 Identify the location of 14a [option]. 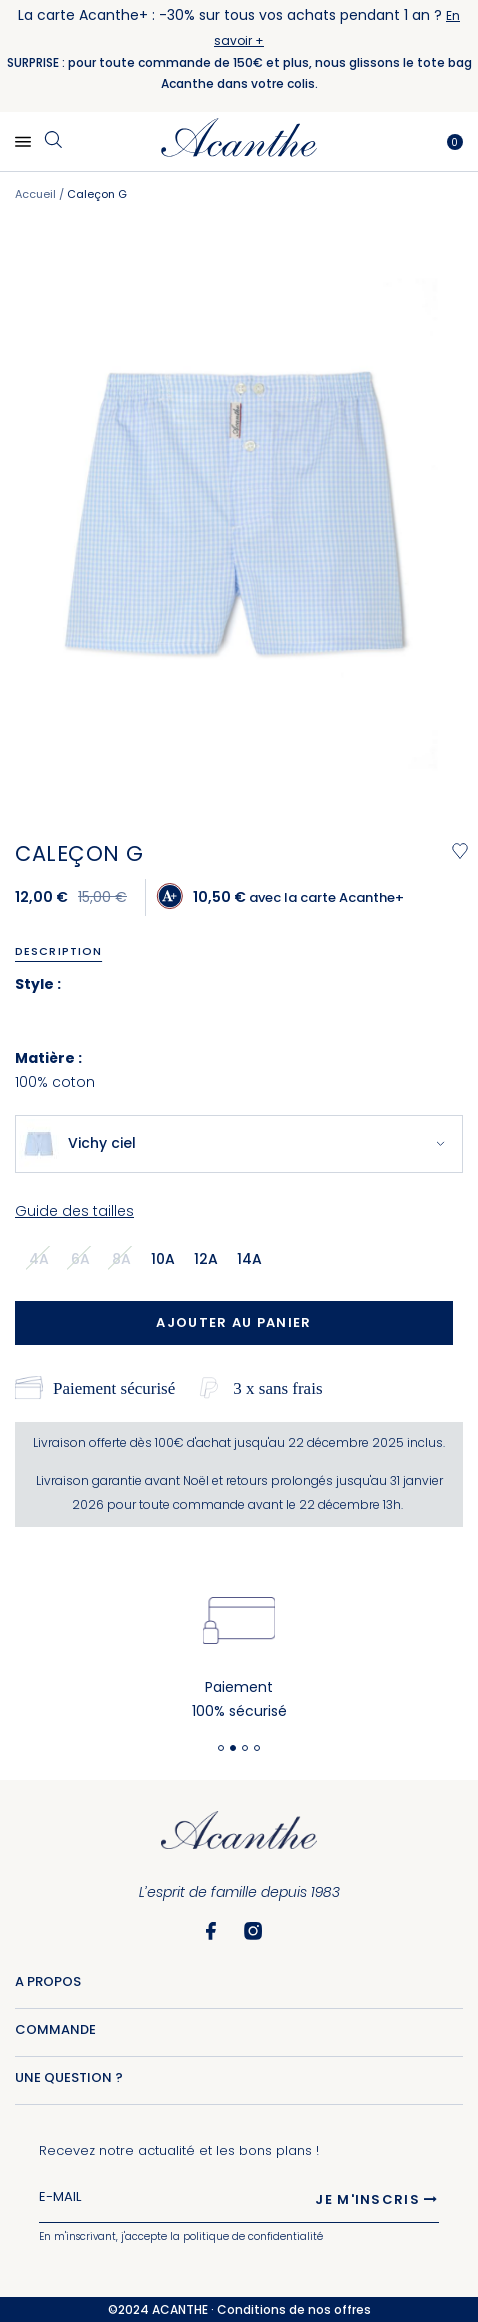
(249, 1259).